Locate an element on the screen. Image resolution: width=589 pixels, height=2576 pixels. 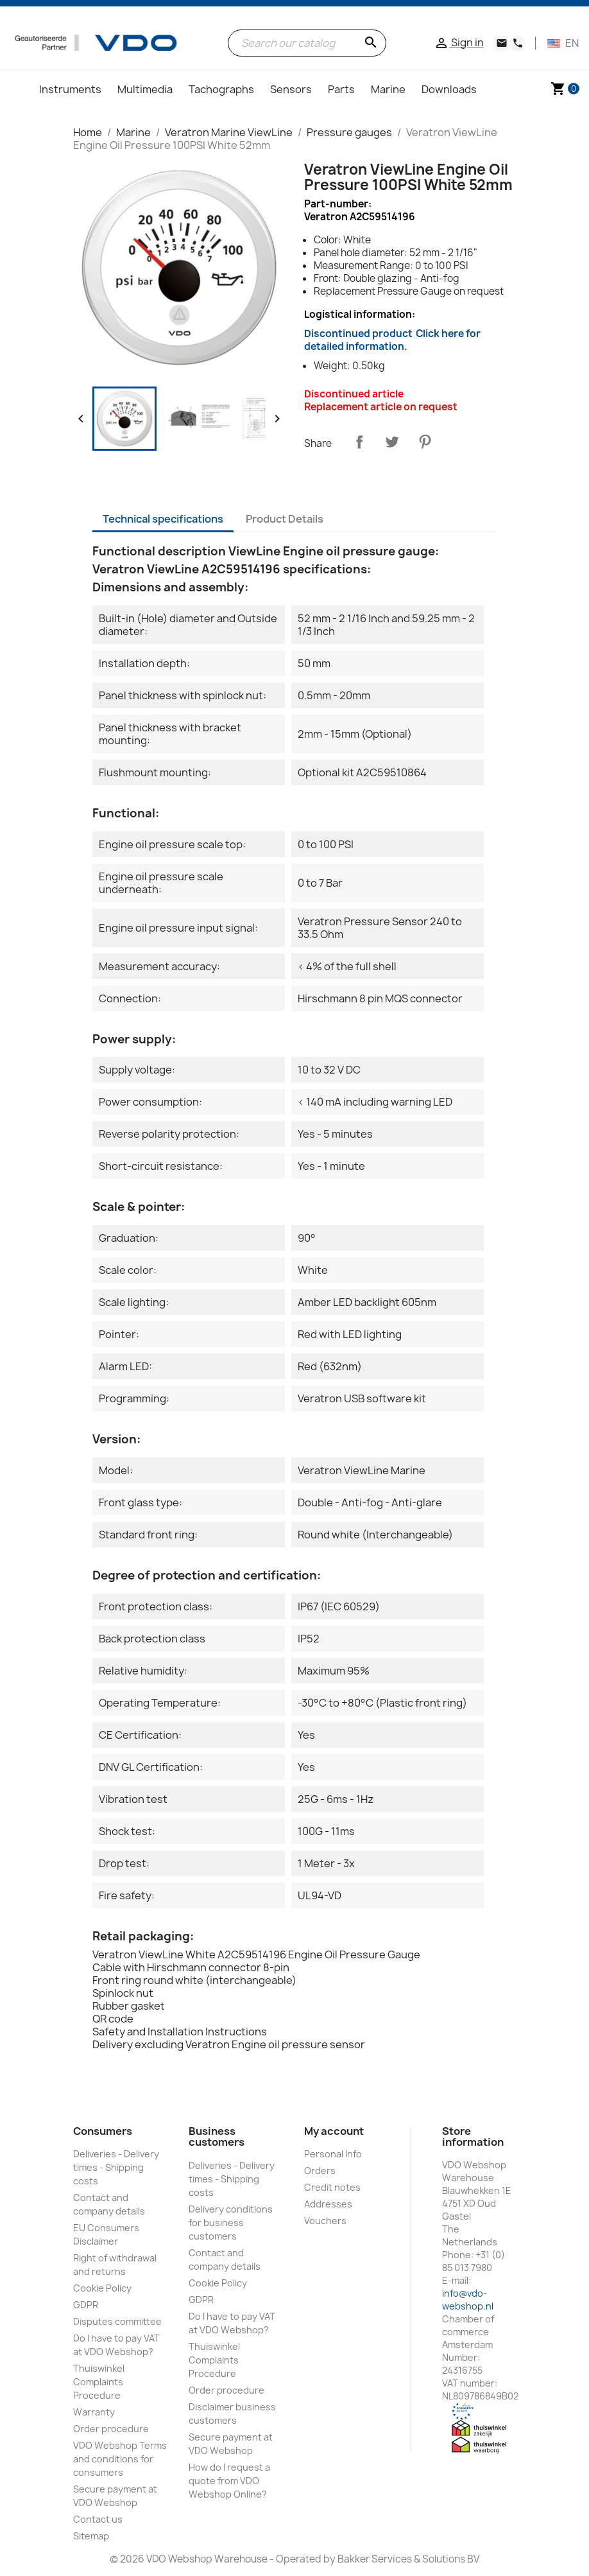
Addresses is located at coordinates (328, 2204).